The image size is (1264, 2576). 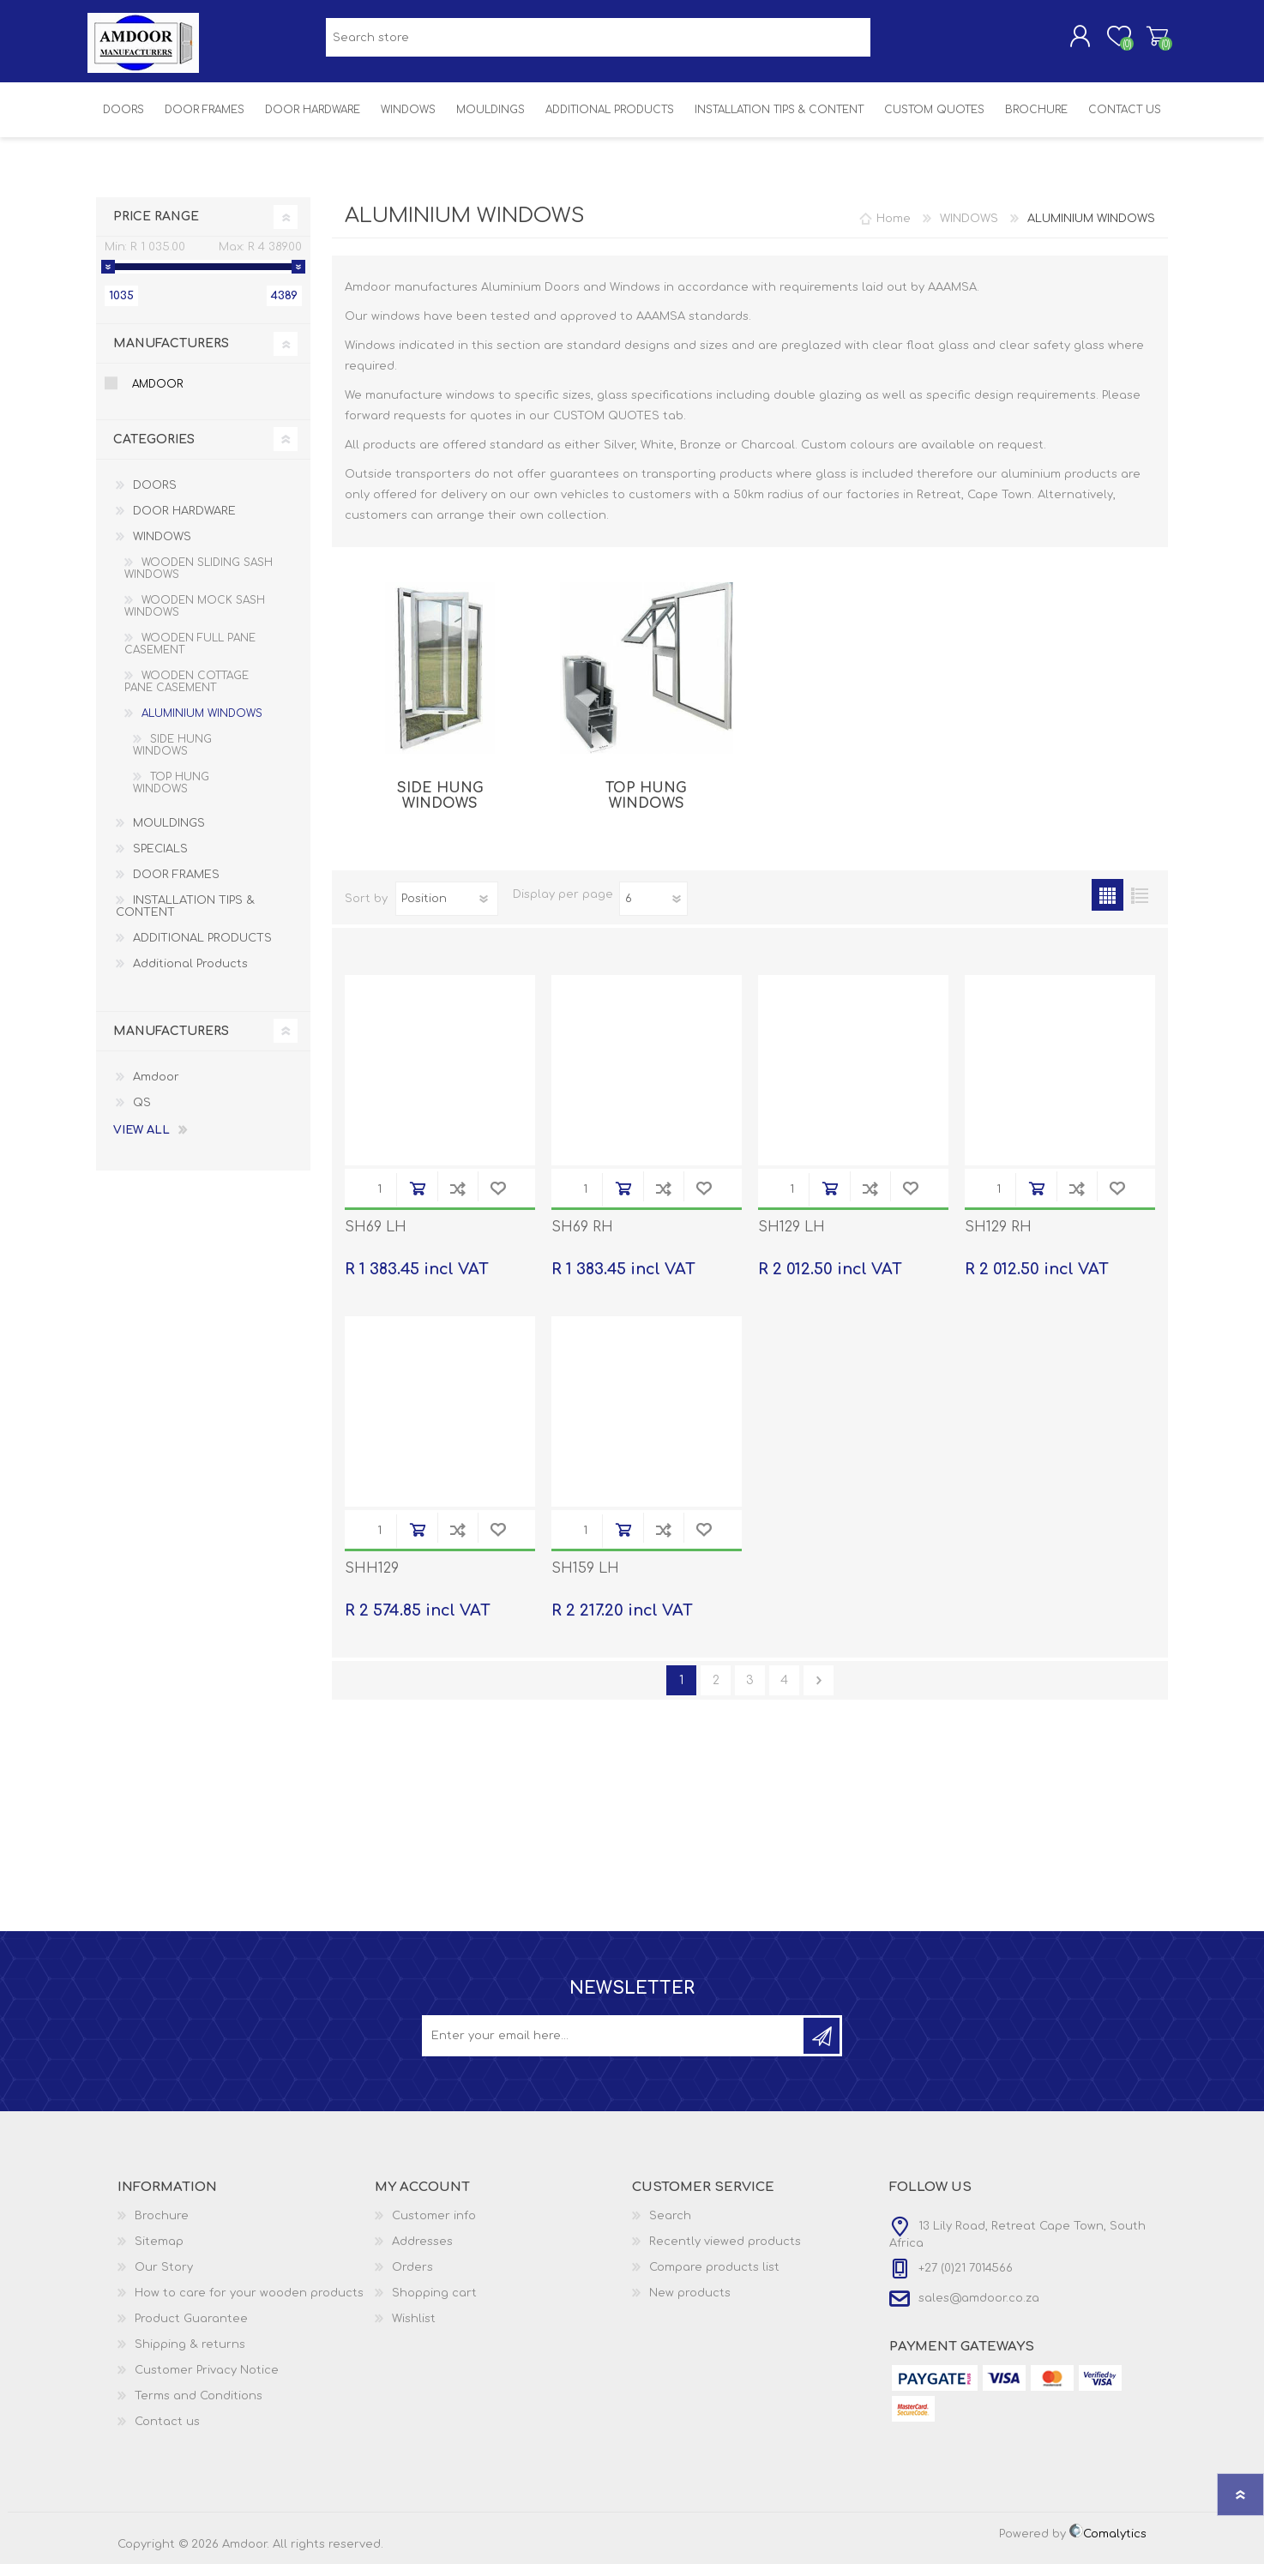 I want to click on QS, so click(x=142, y=1115).